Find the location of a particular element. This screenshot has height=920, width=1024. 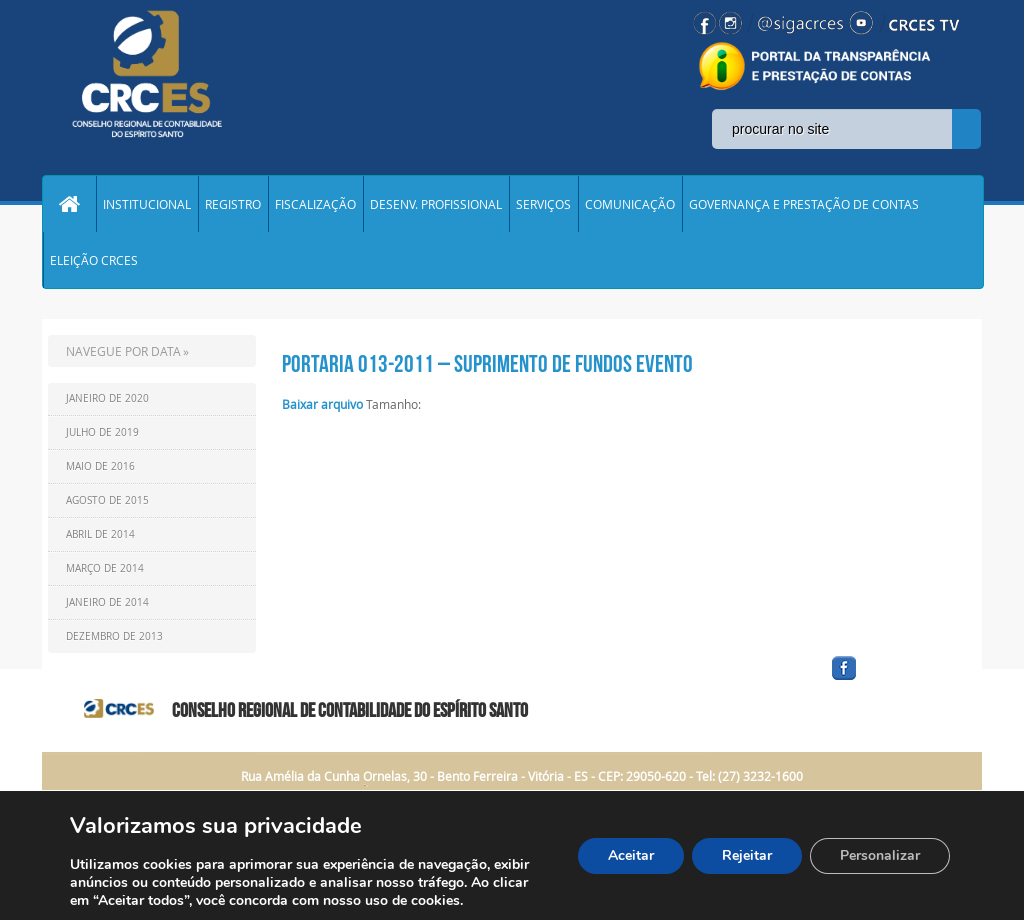

Aceitar is located at coordinates (631, 855).